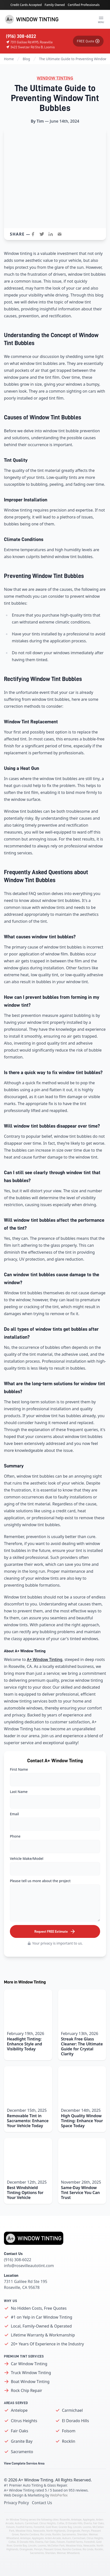  Describe the element at coordinates (18, 1791) in the screenshot. I see `Last Name` at that location.